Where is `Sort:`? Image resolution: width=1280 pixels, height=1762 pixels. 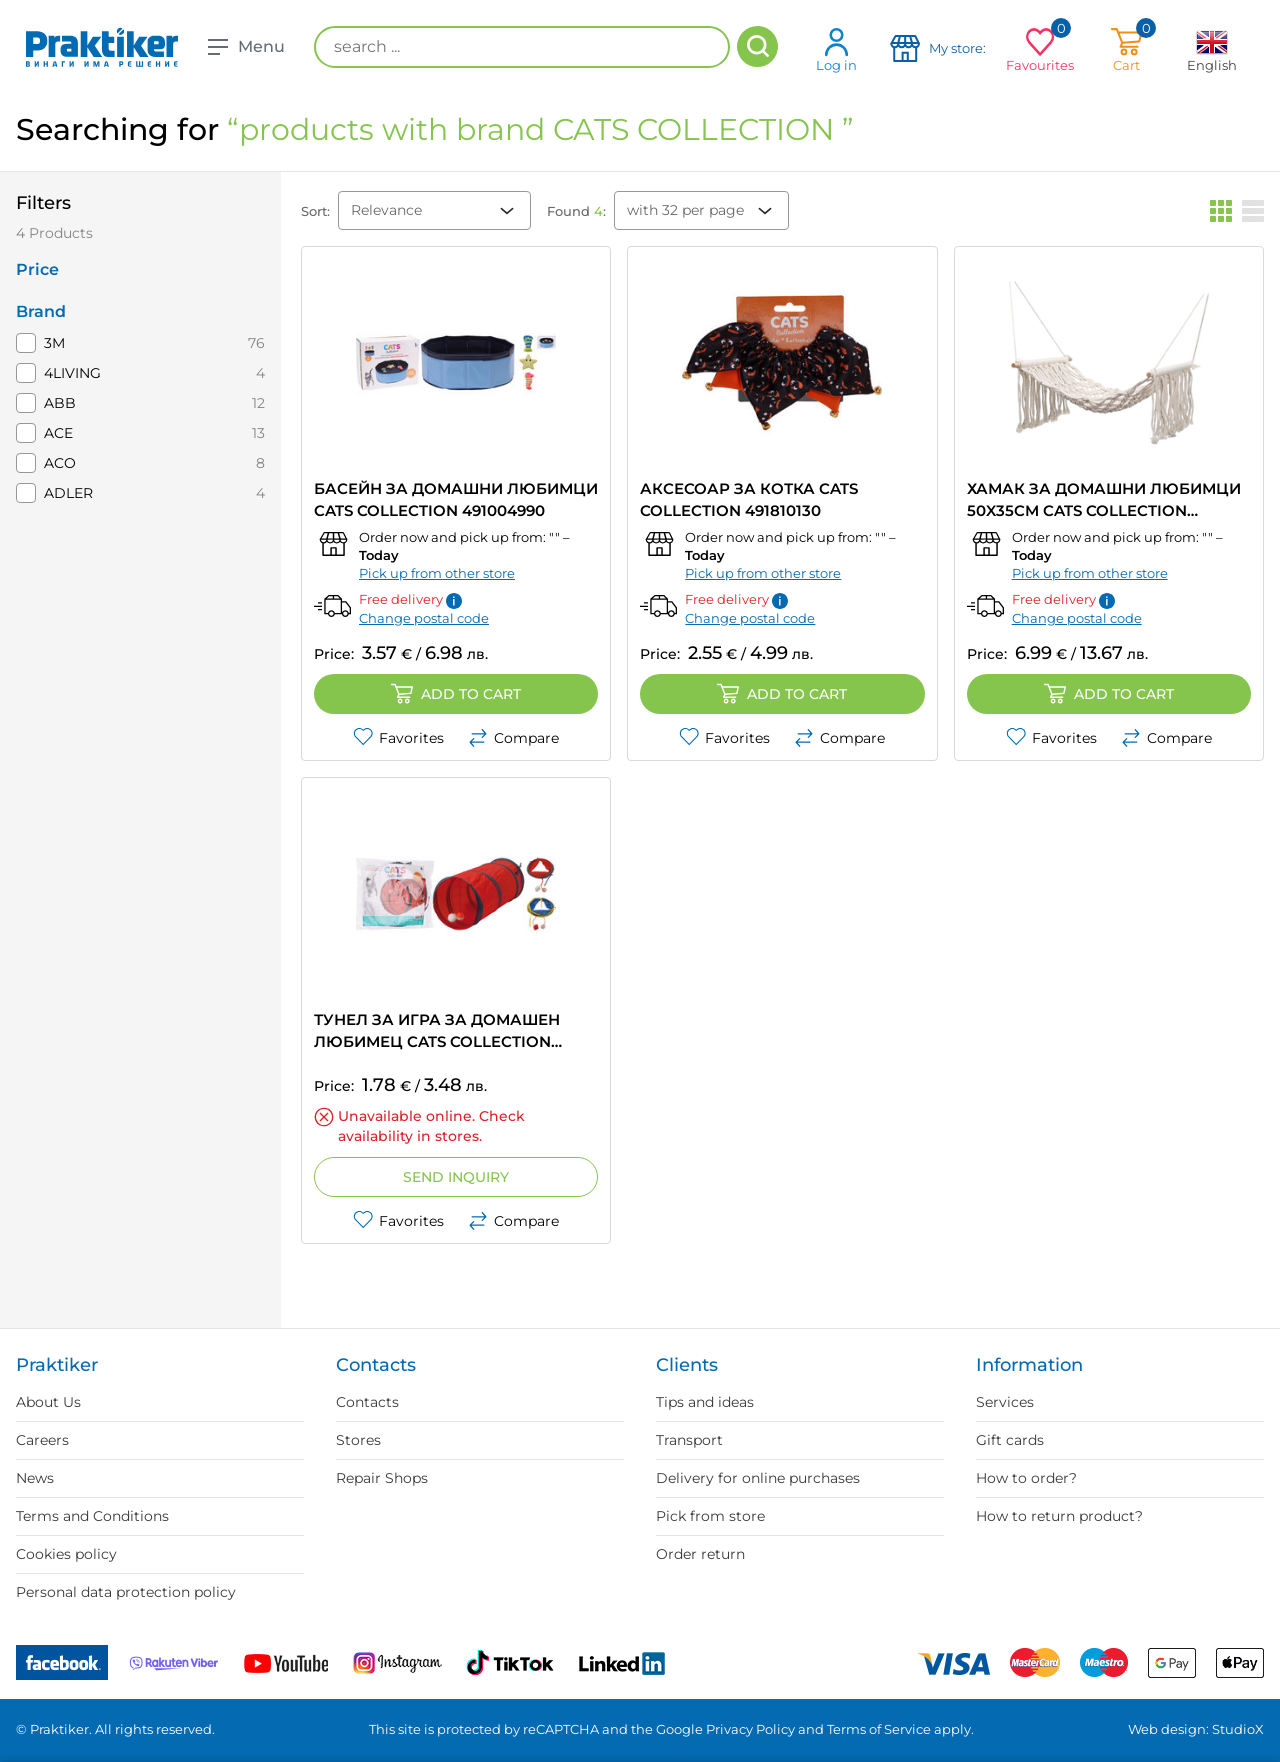 Sort: is located at coordinates (315, 211).